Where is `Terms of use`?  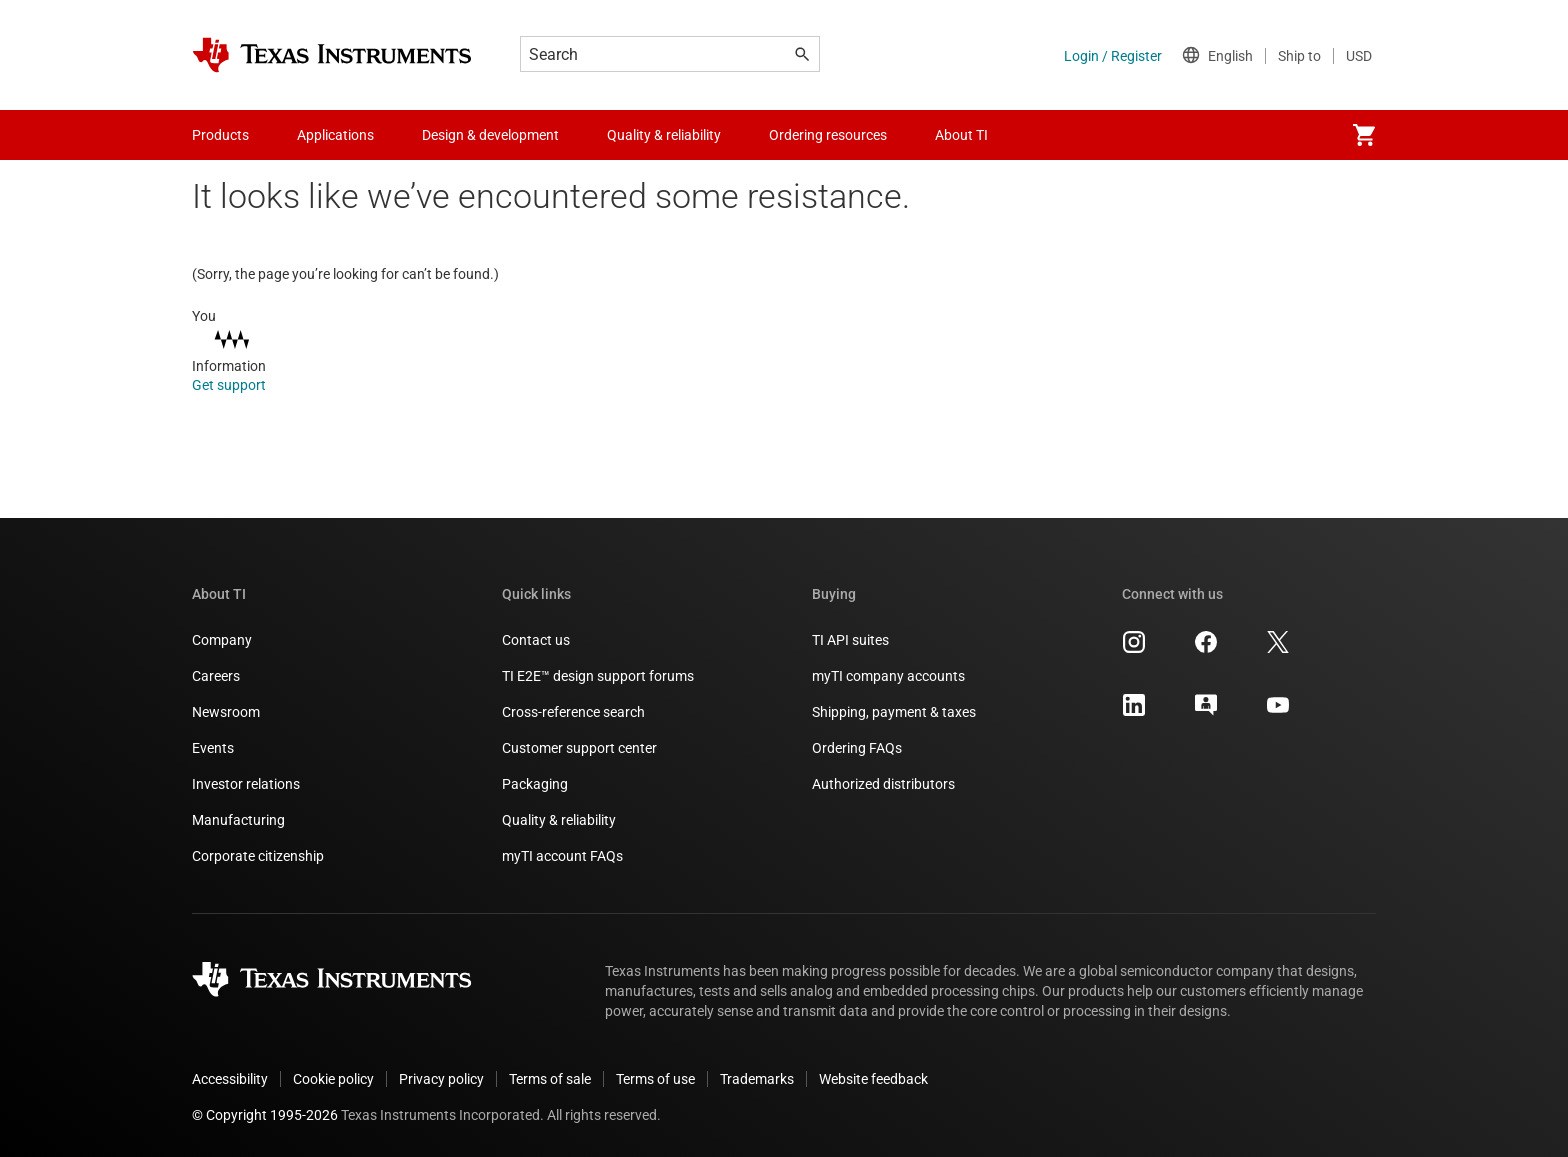 Terms of use is located at coordinates (655, 1079).